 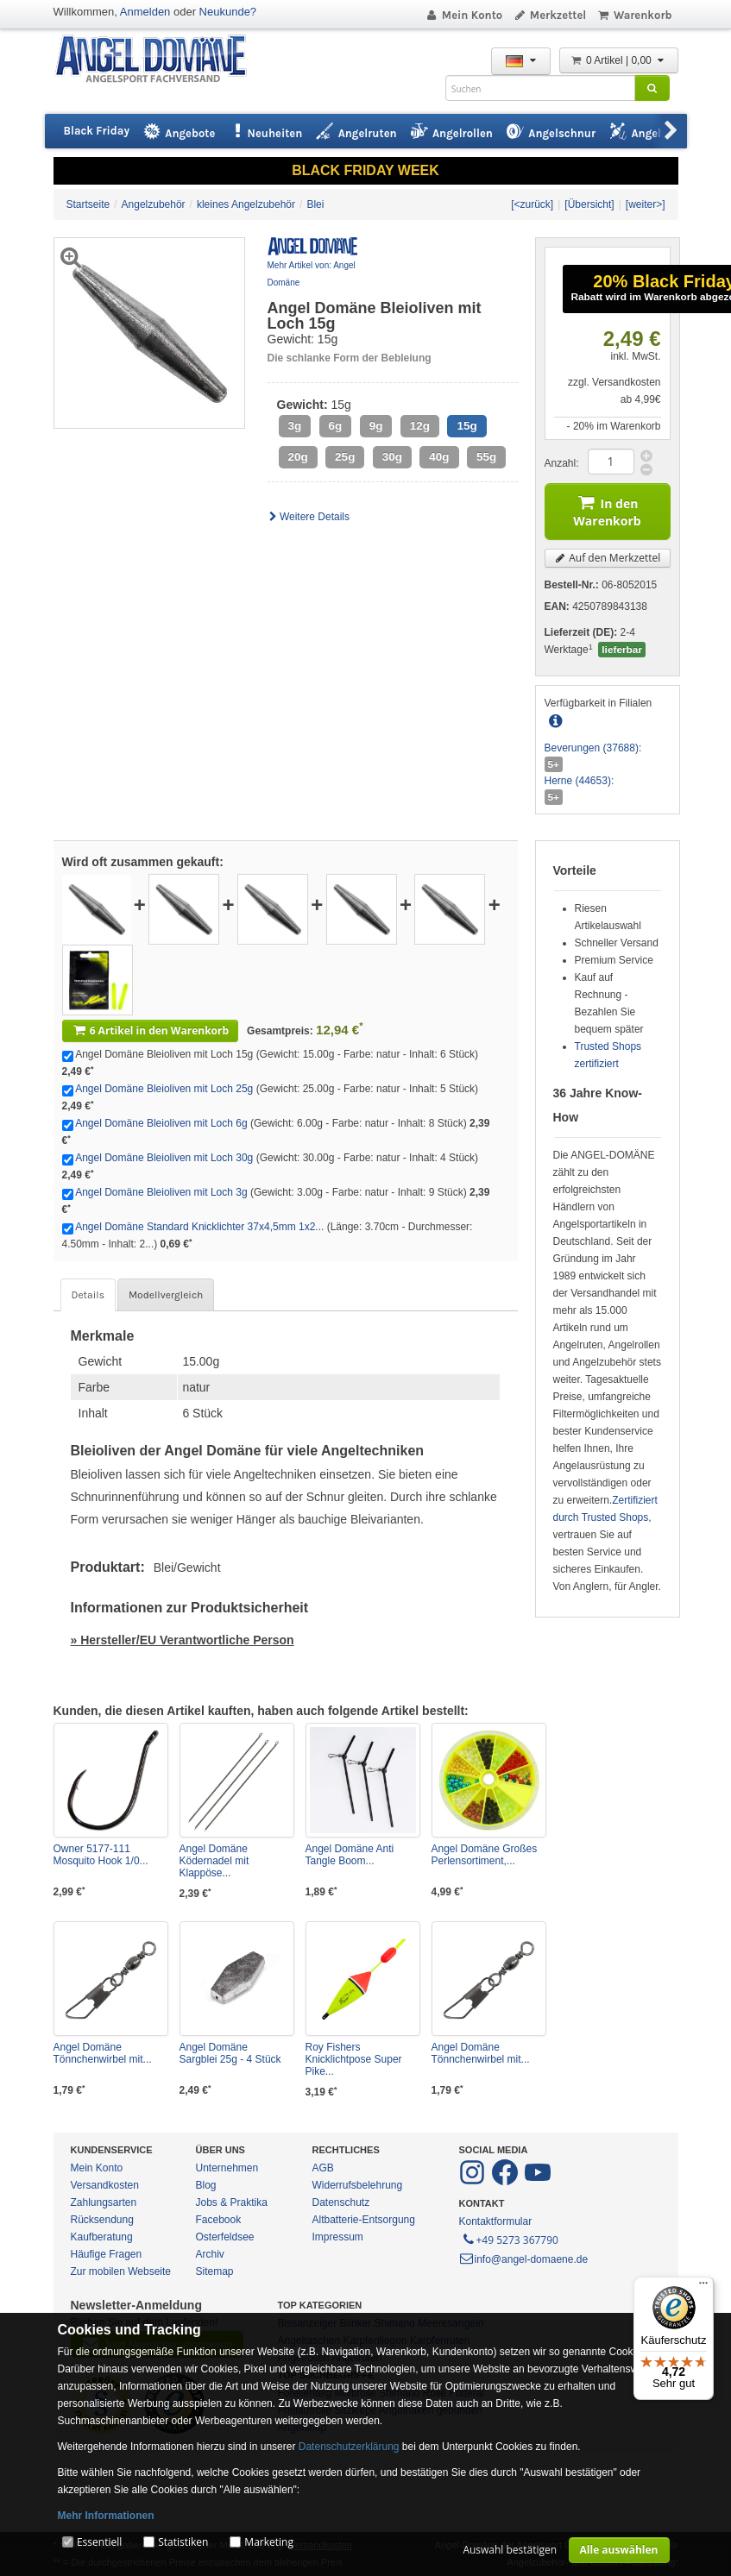 What do you see at coordinates (121, 2271) in the screenshot?
I see `Zur mobilen Webseite` at bounding box center [121, 2271].